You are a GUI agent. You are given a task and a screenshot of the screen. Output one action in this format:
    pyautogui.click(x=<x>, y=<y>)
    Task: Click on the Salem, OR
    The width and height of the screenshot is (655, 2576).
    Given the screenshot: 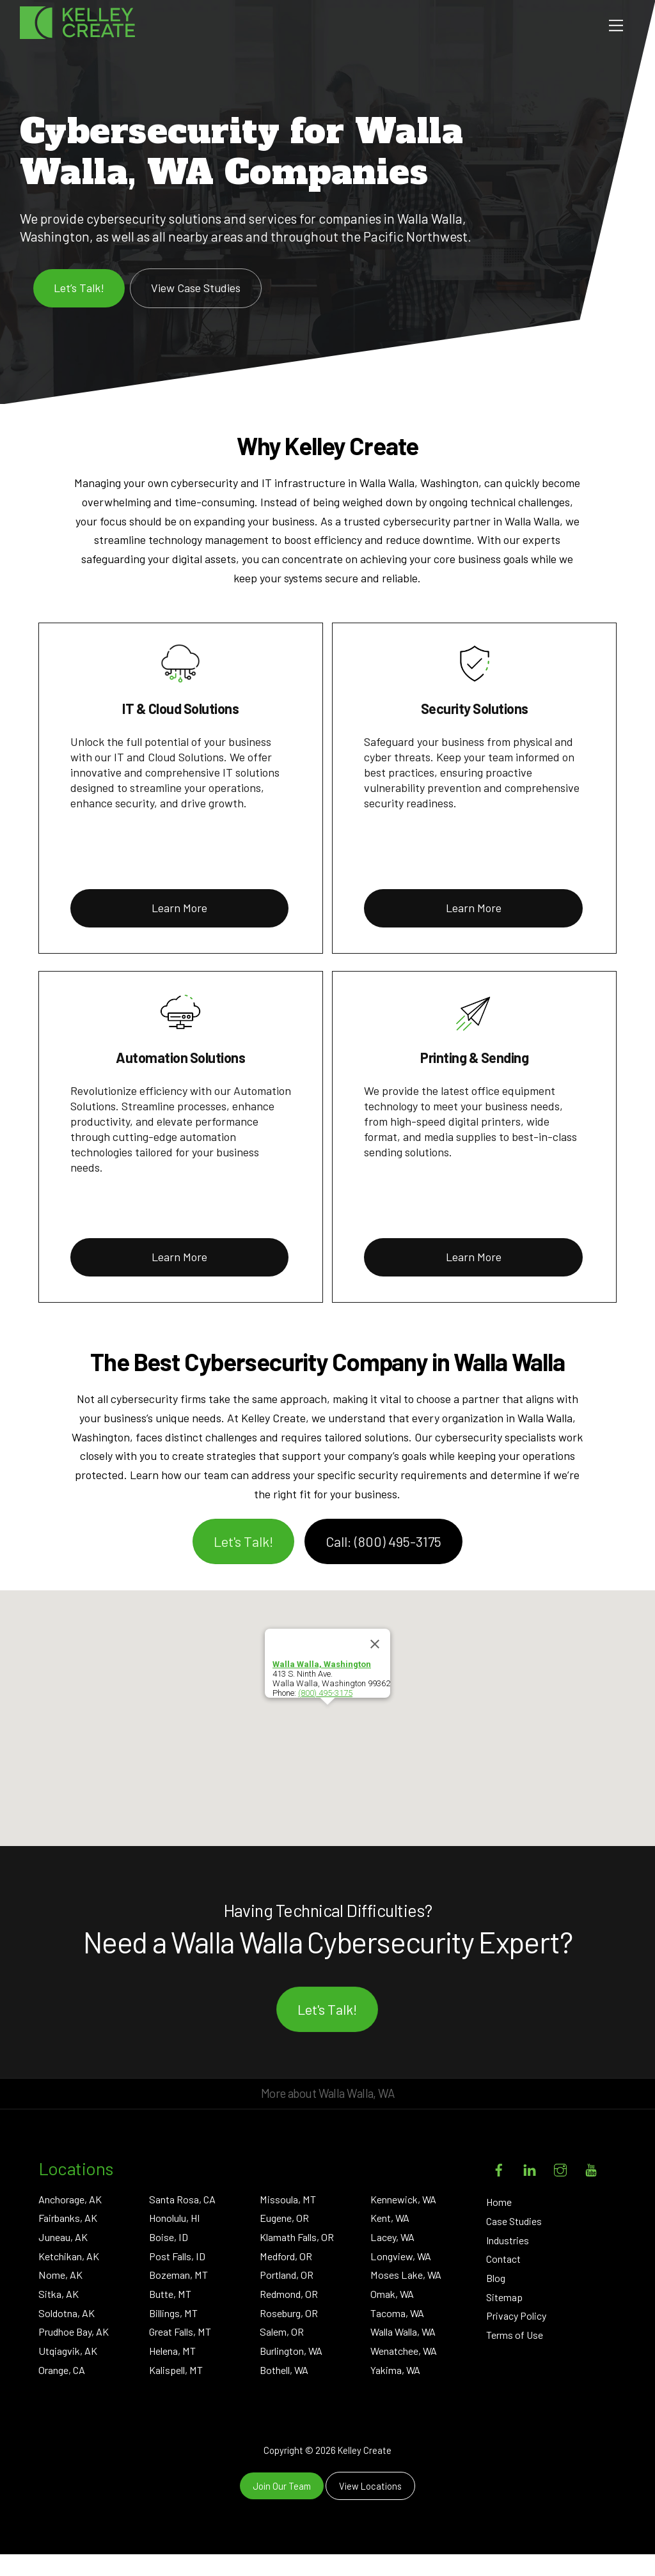 What is the action you would take?
    pyautogui.click(x=282, y=2354)
    